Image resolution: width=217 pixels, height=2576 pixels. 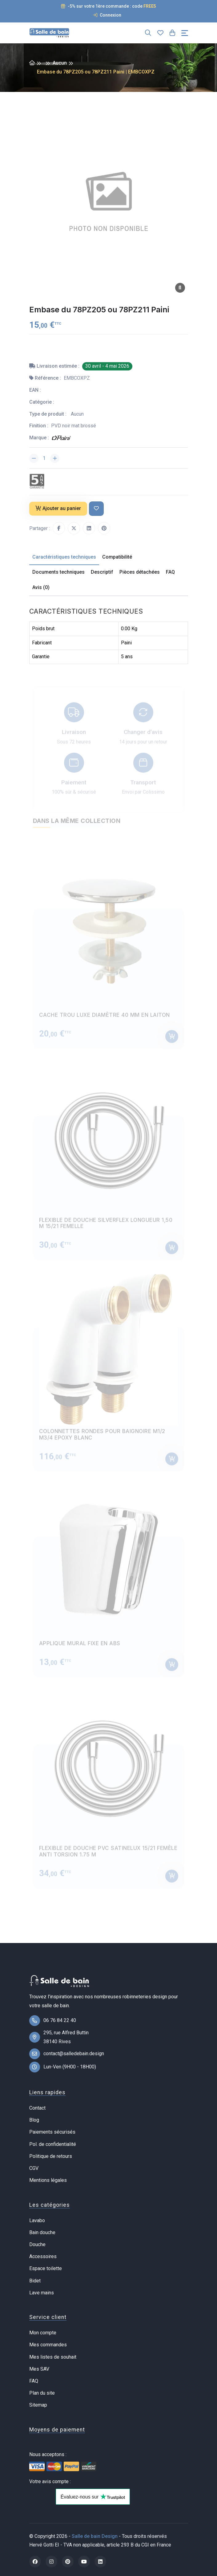 I want to click on Compatibilité [tab], so click(x=117, y=557).